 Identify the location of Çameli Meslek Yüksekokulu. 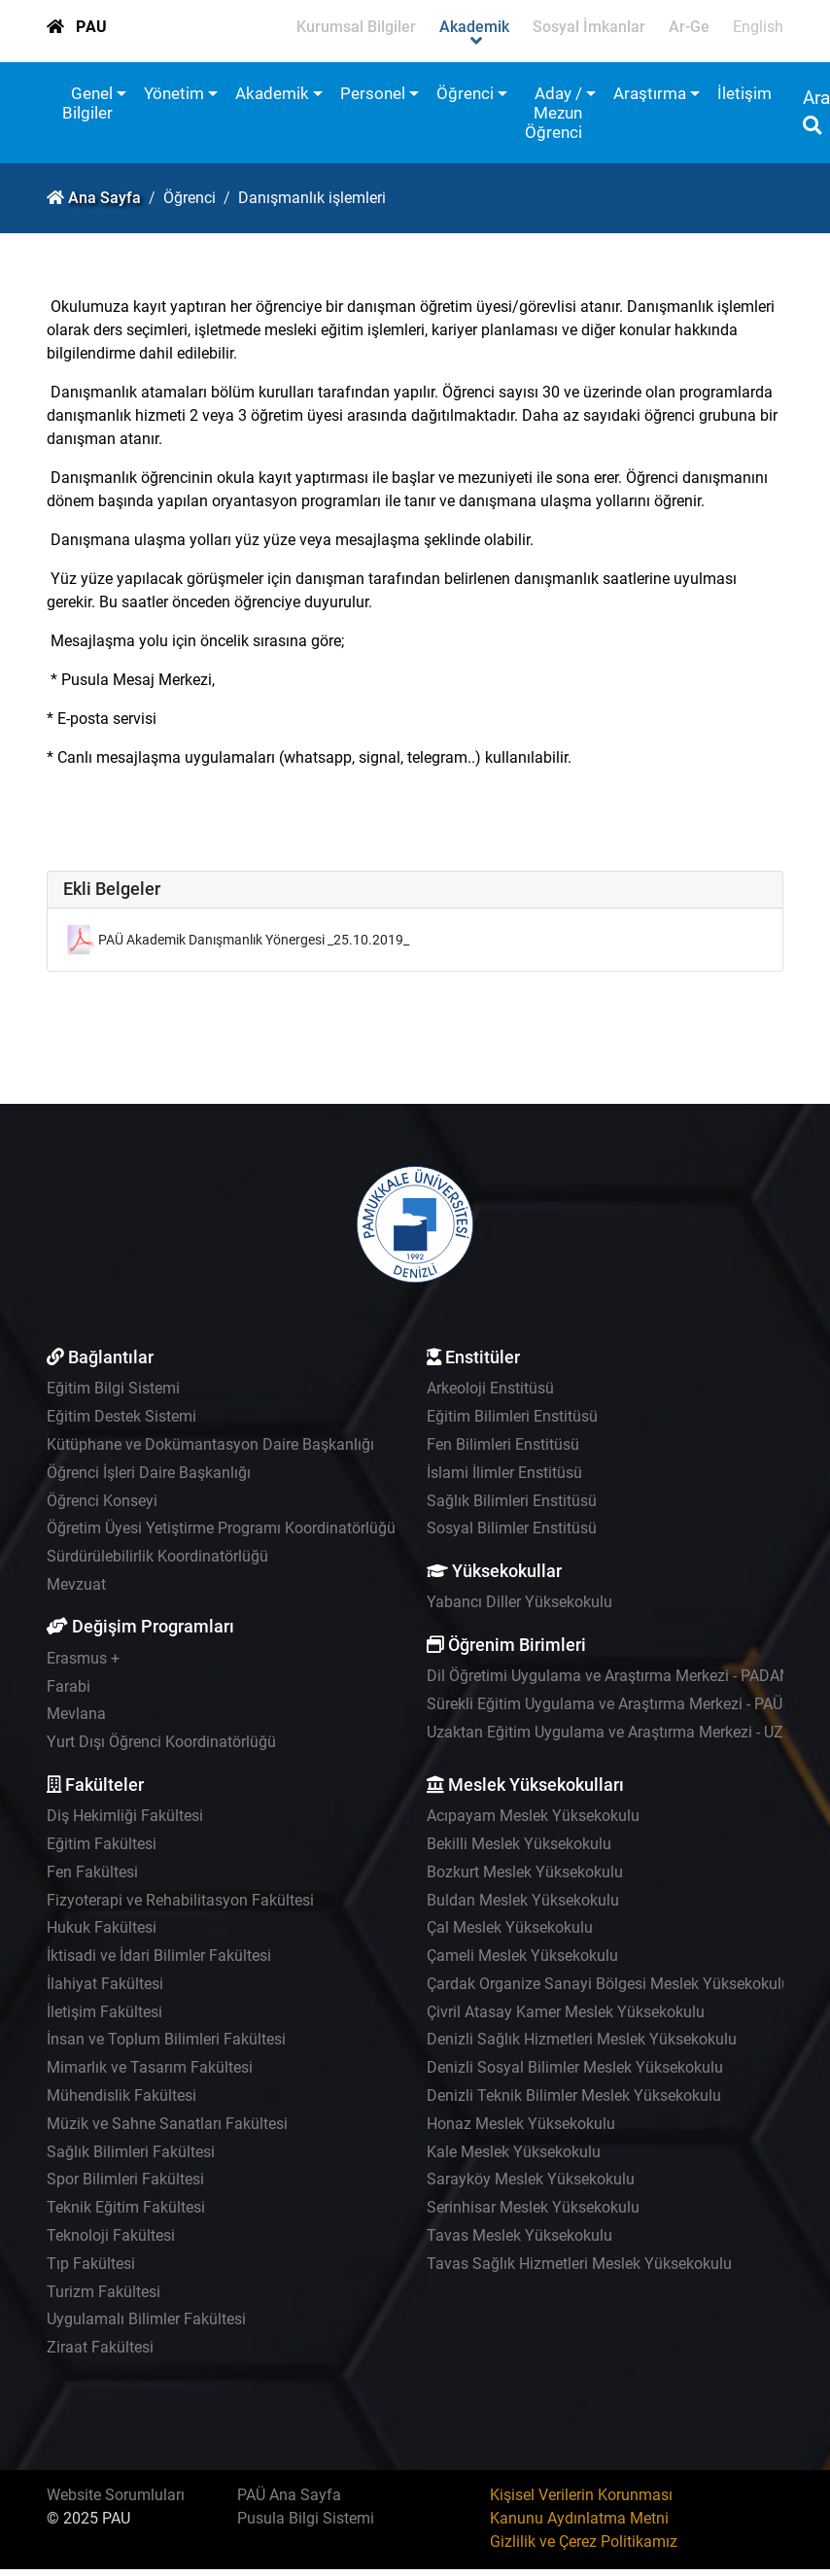
(522, 1955).